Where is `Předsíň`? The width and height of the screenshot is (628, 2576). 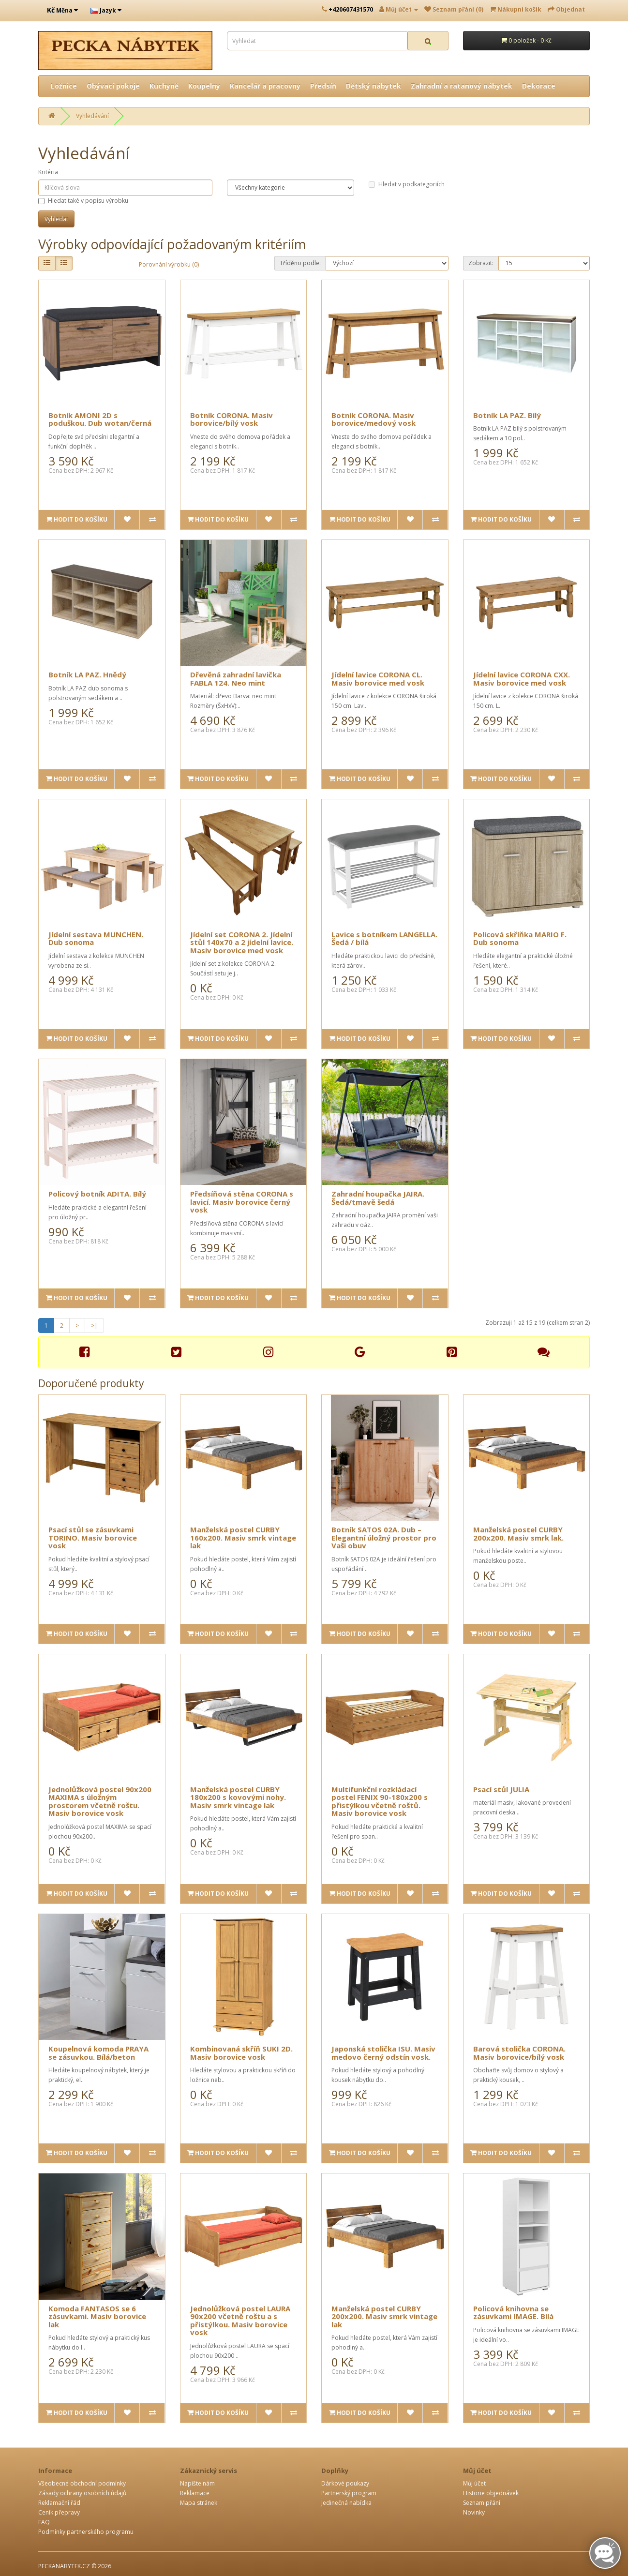 Předsíň is located at coordinates (323, 85).